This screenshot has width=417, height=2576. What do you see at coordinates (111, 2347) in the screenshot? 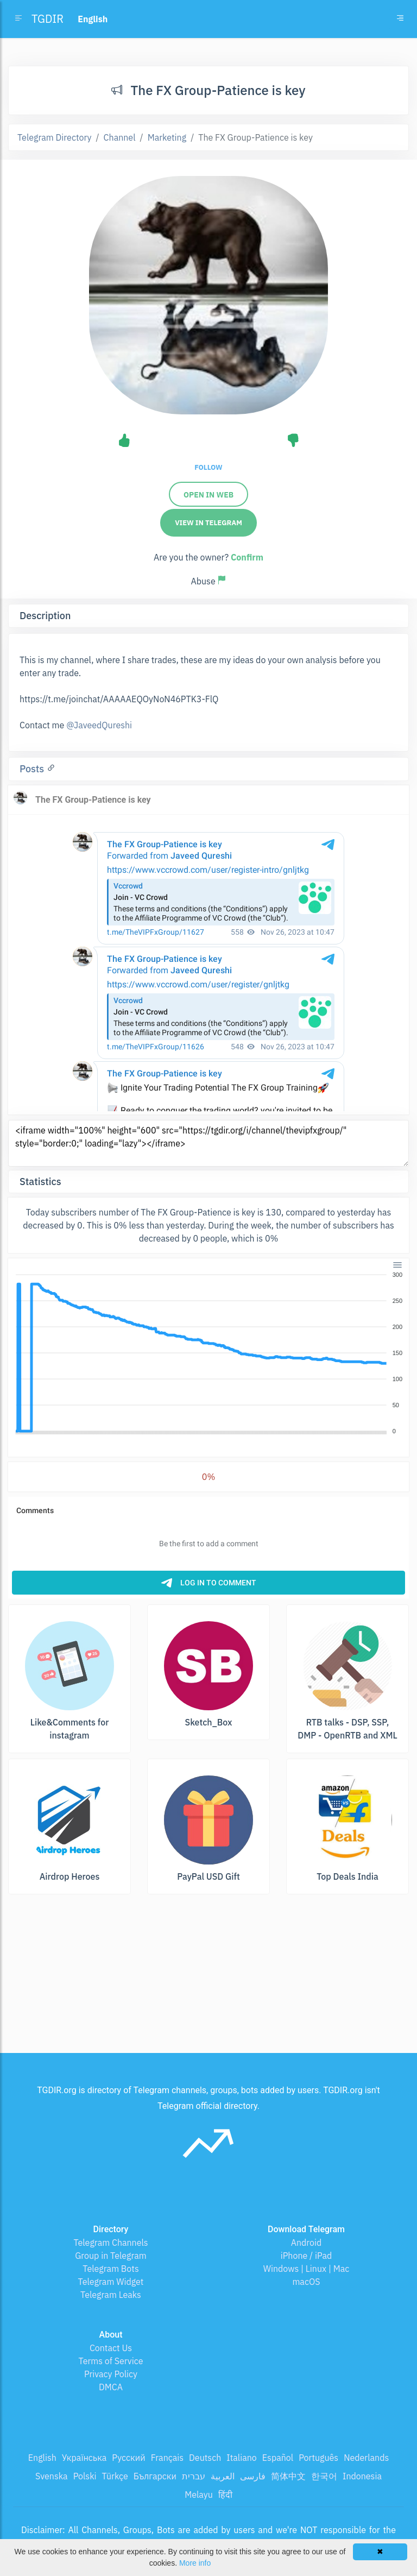
I see `Contact Us` at bounding box center [111, 2347].